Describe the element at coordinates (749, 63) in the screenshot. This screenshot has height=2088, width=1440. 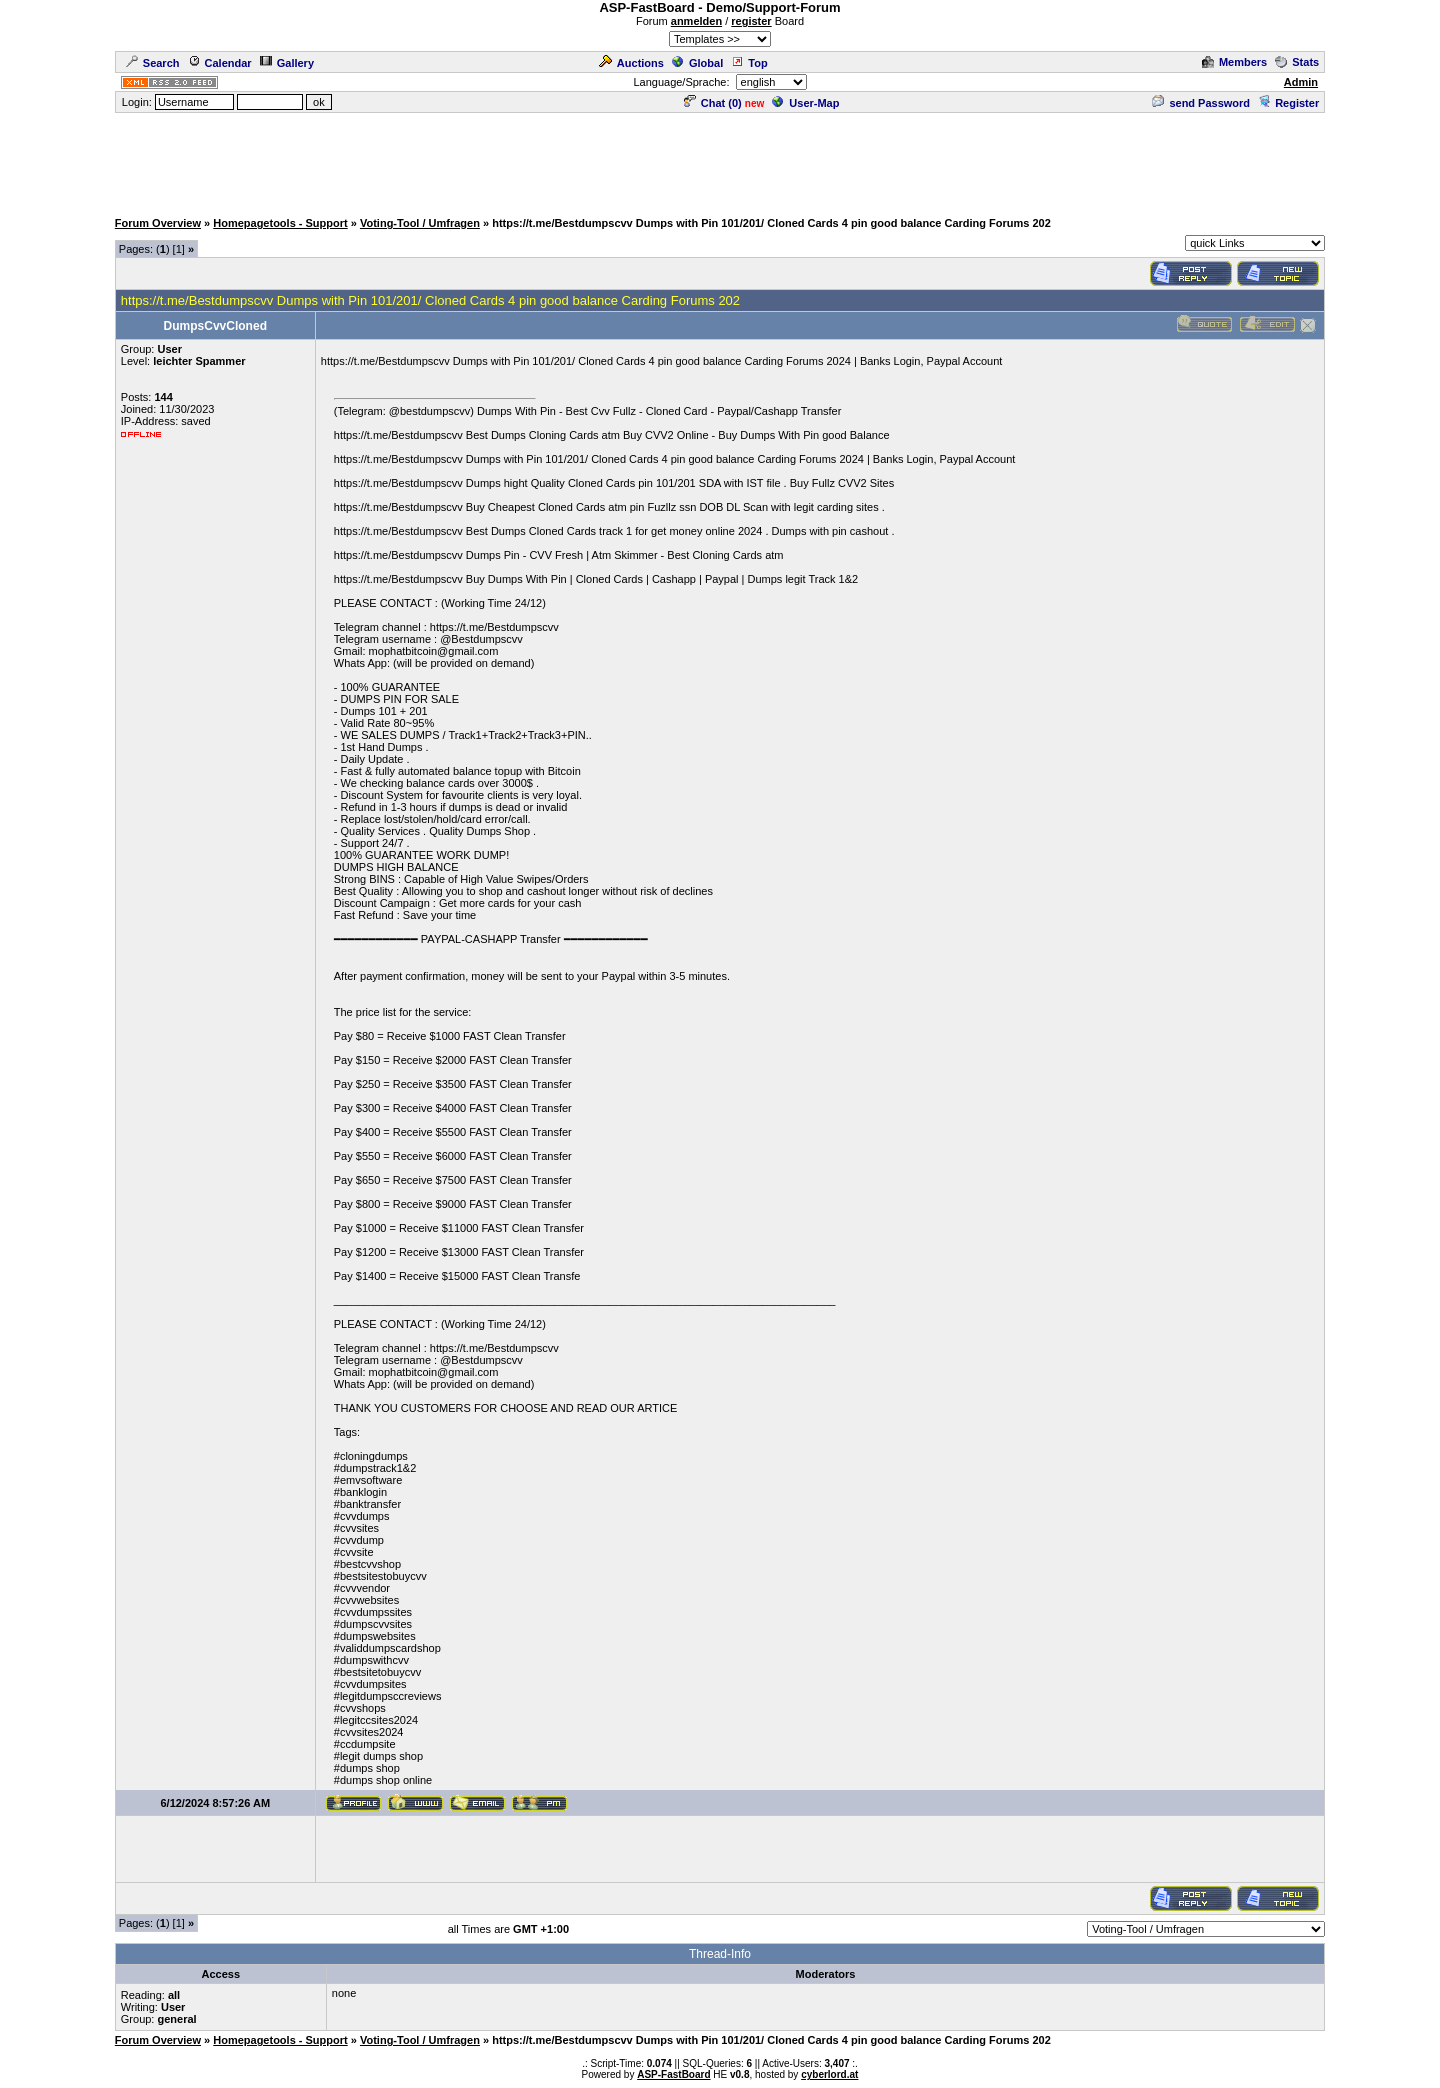
I see `Top` at that location.